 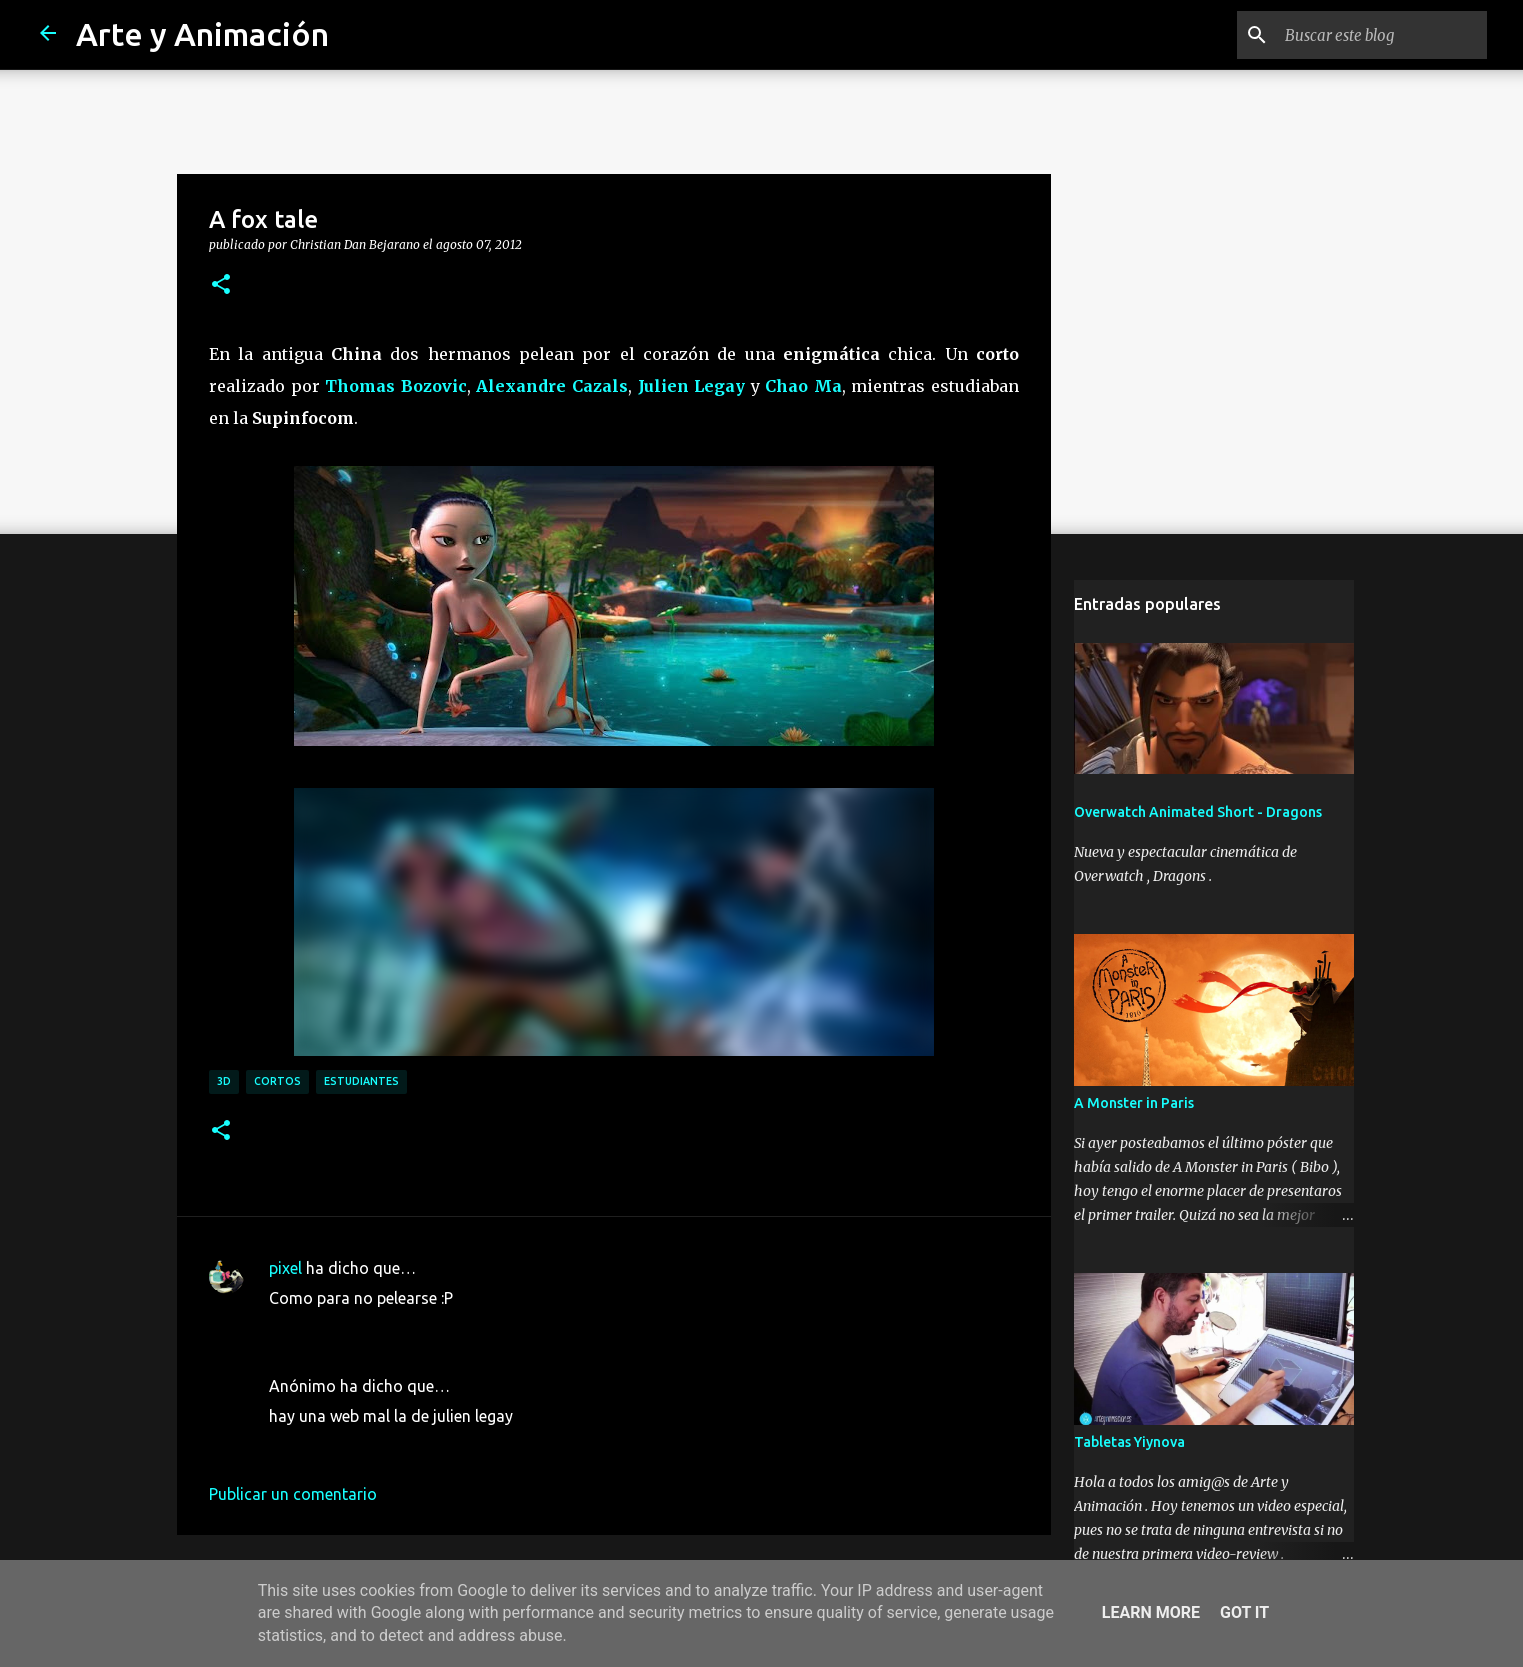 What do you see at coordinates (803, 386) in the screenshot?
I see `Chao Ma` at bounding box center [803, 386].